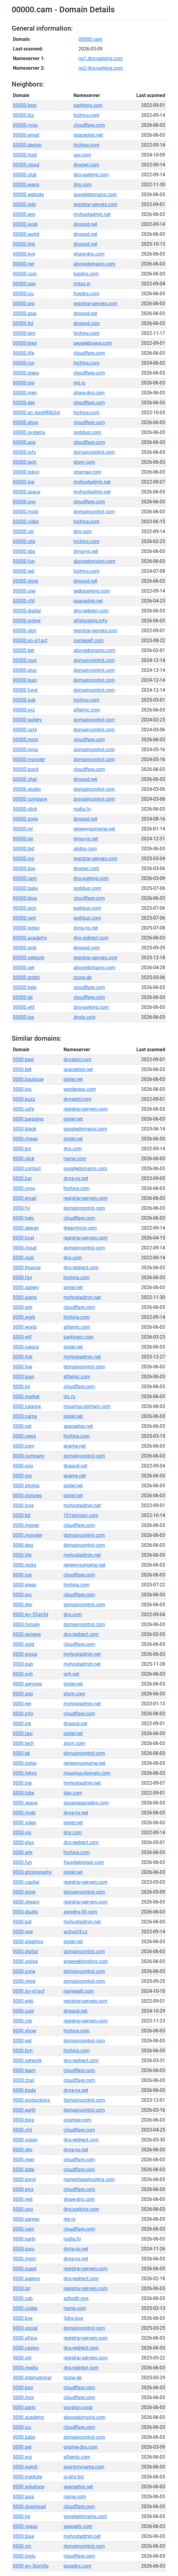 This screenshot has width=178, height=2576. What do you see at coordinates (22, 1426) in the screenshot?
I see `0000.net` at bounding box center [22, 1426].